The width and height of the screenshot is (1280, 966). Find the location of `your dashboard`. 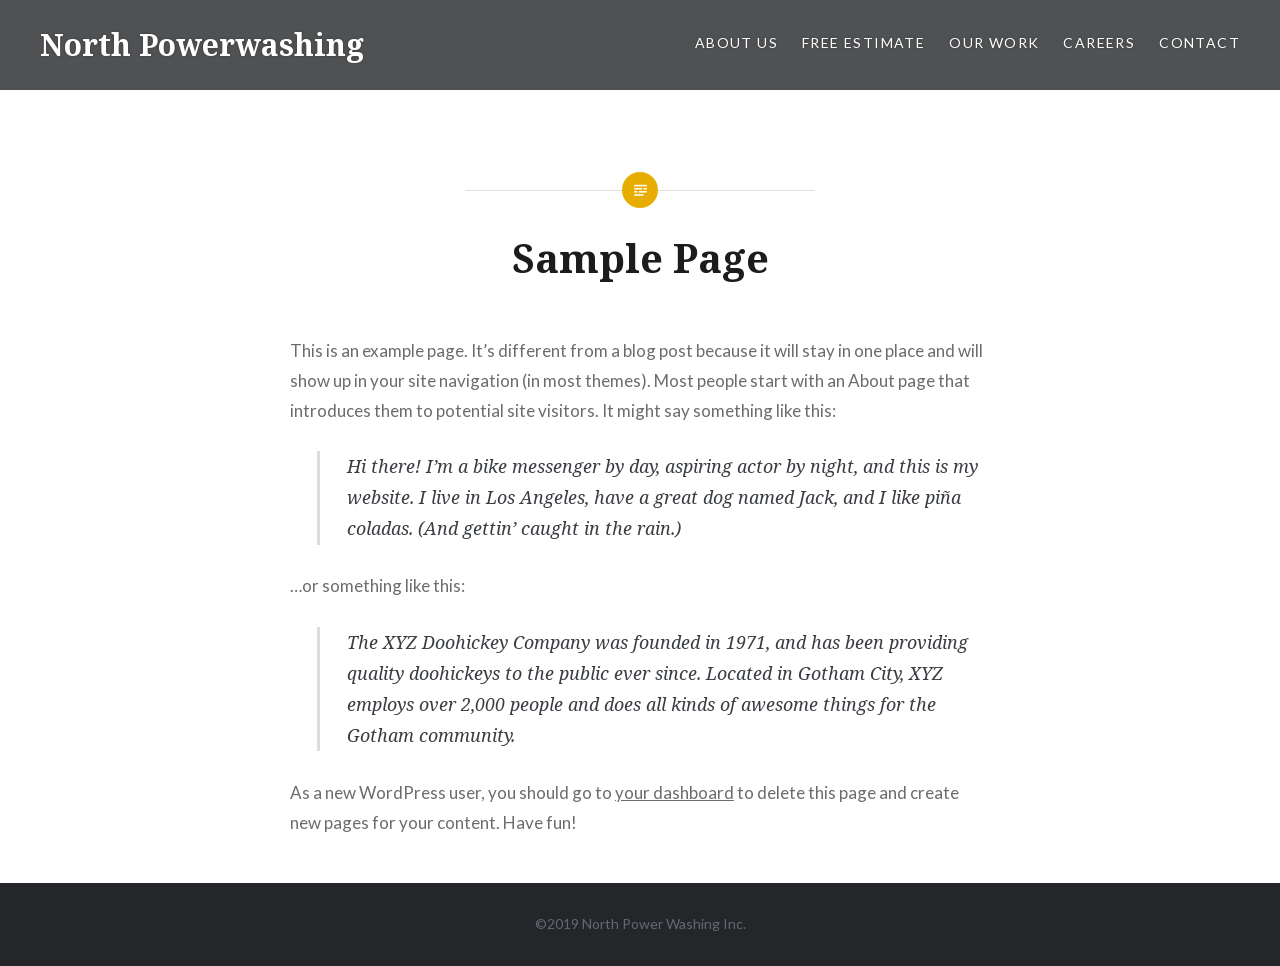

your dashboard is located at coordinates (674, 792).